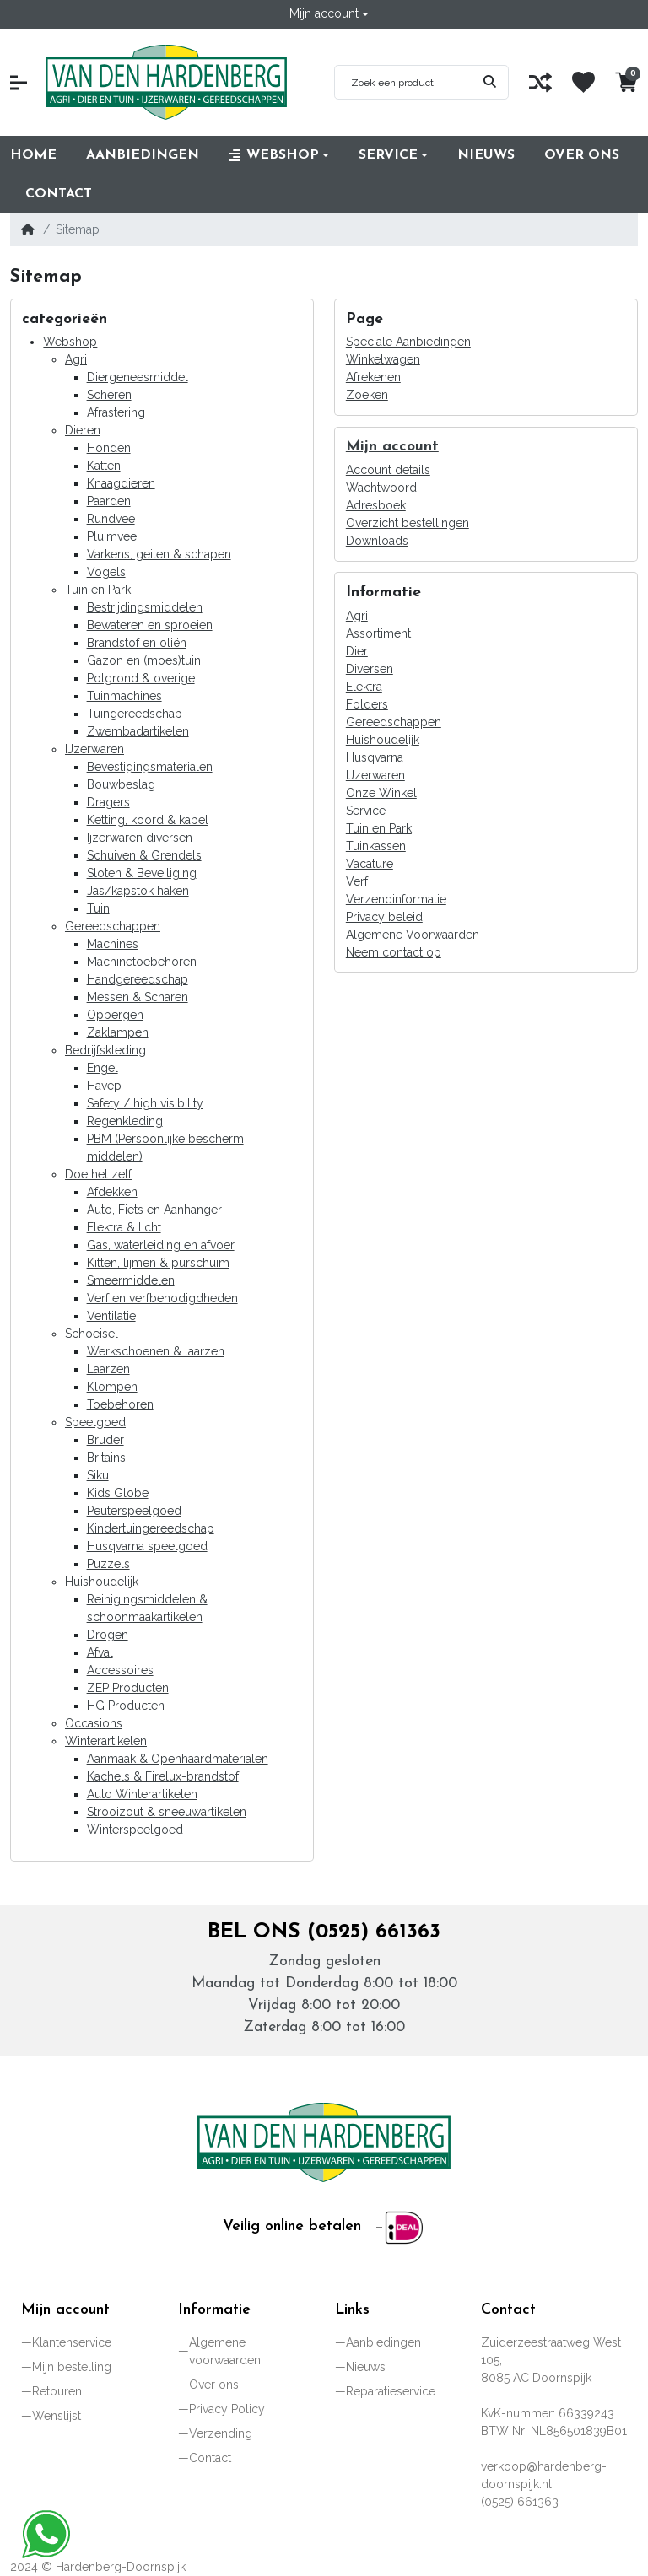 This screenshot has height=2576, width=648. Describe the element at coordinates (328, 14) in the screenshot. I see `[button]` at that location.